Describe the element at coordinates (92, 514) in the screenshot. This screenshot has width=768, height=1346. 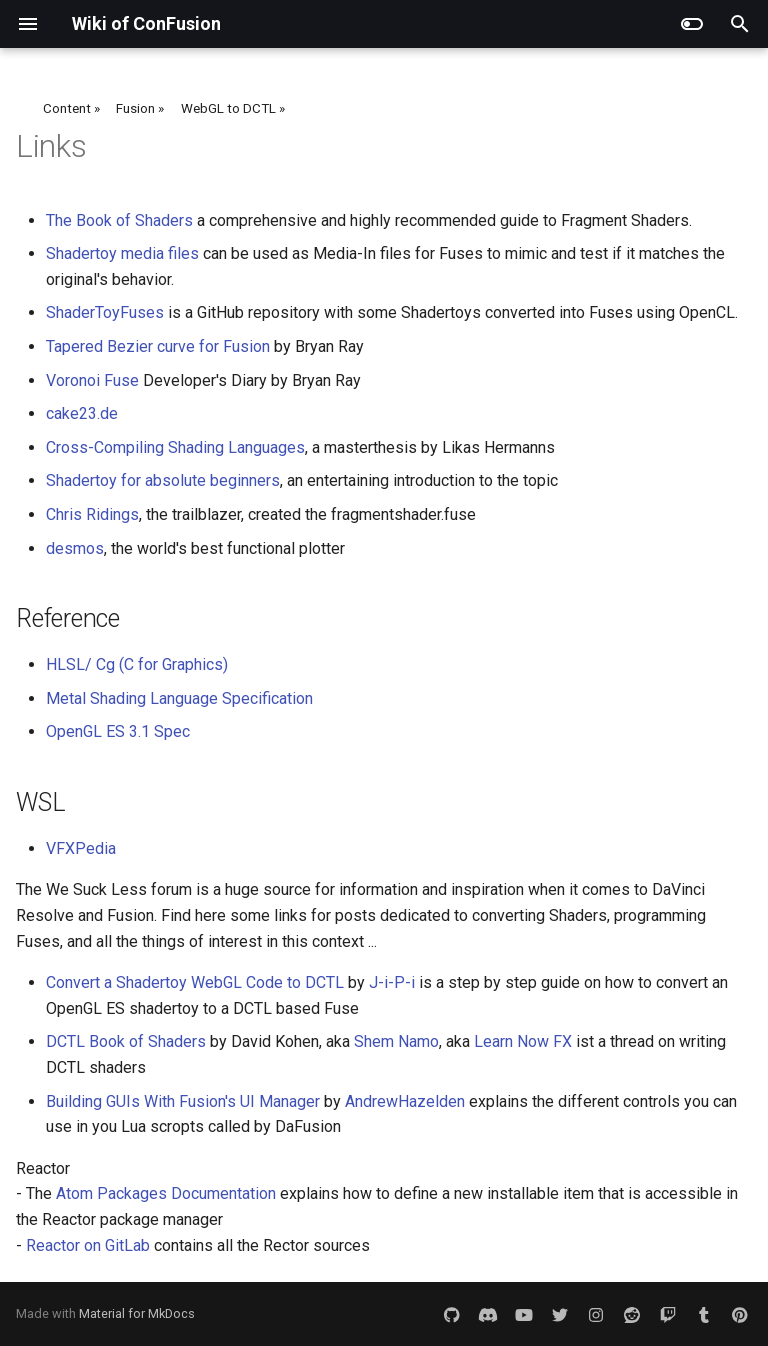
I see `Chris Ridings` at that location.